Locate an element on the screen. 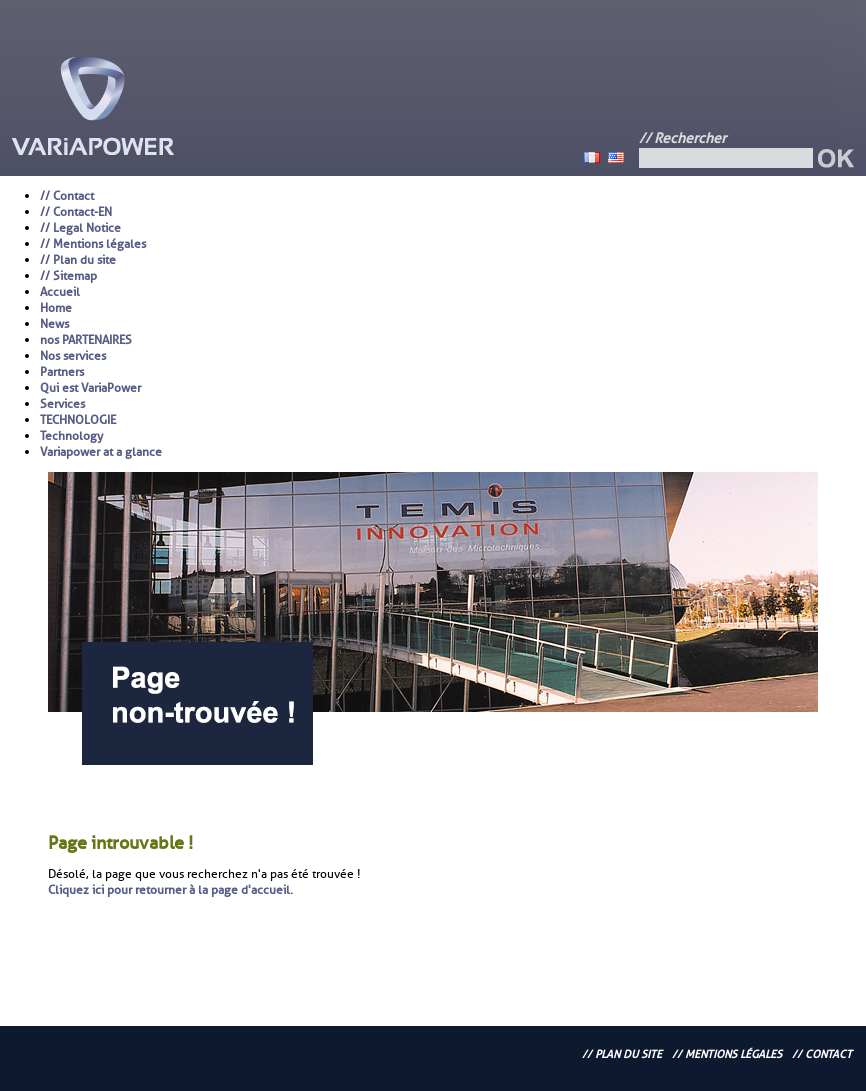 This screenshot has height=1091, width=866. Services is located at coordinates (62, 404).